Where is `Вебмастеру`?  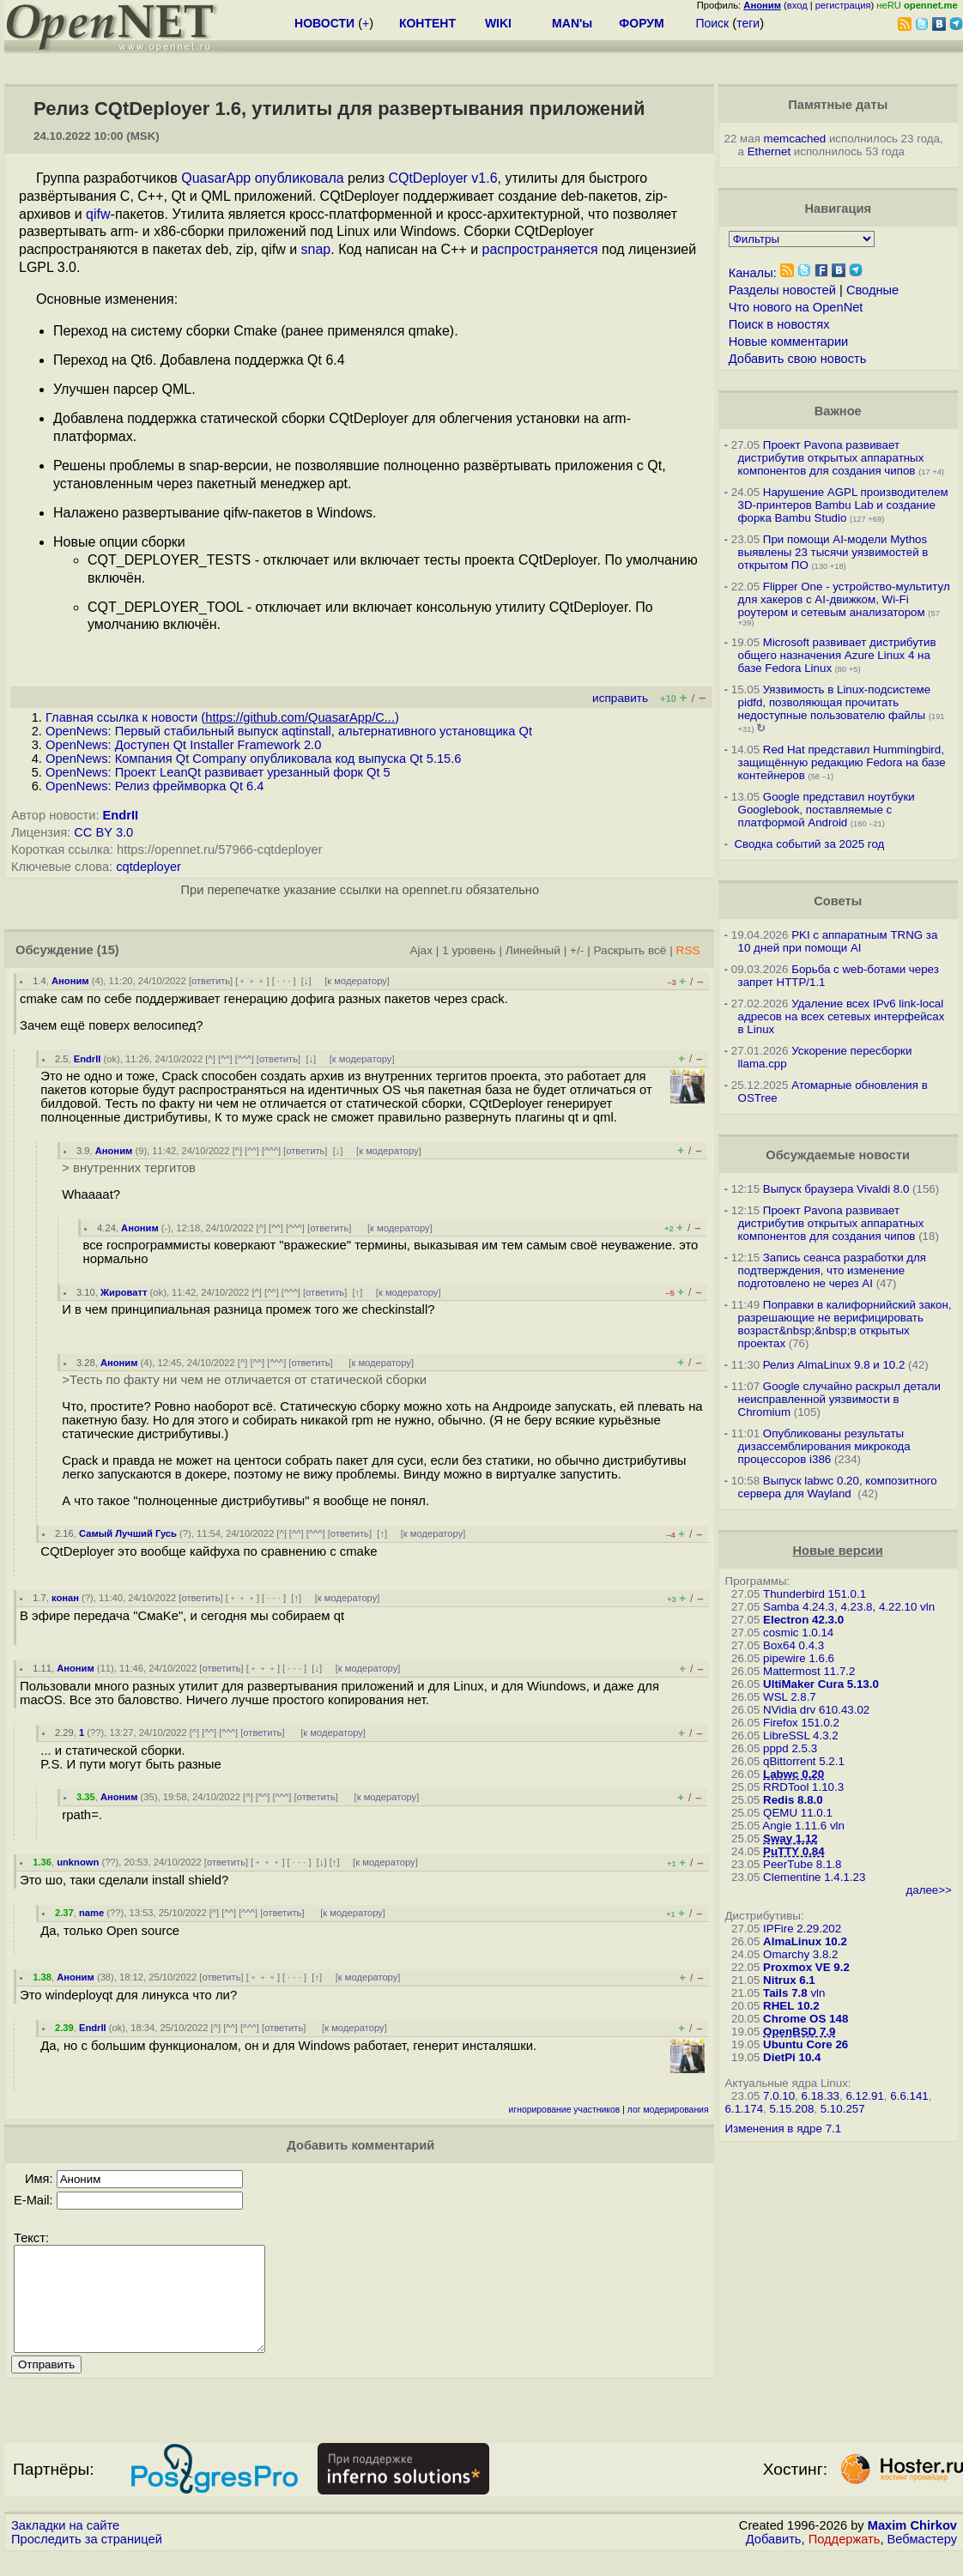 Вебмастеру is located at coordinates (922, 2560).